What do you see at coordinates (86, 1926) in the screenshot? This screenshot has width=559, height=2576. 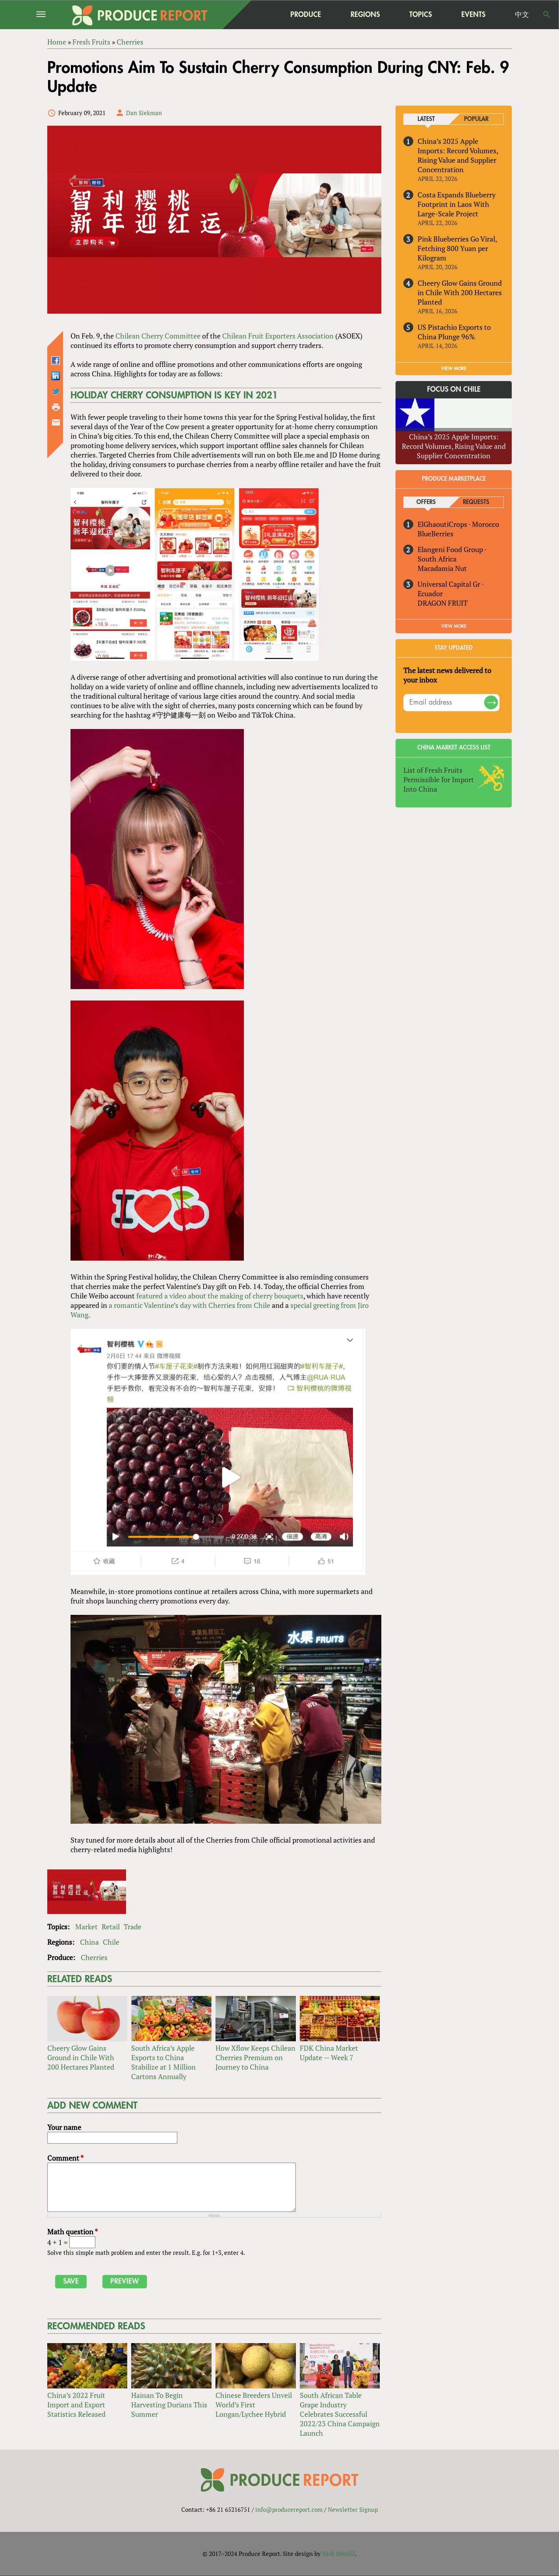 I see `Market` at bounding box center [86, 1926].